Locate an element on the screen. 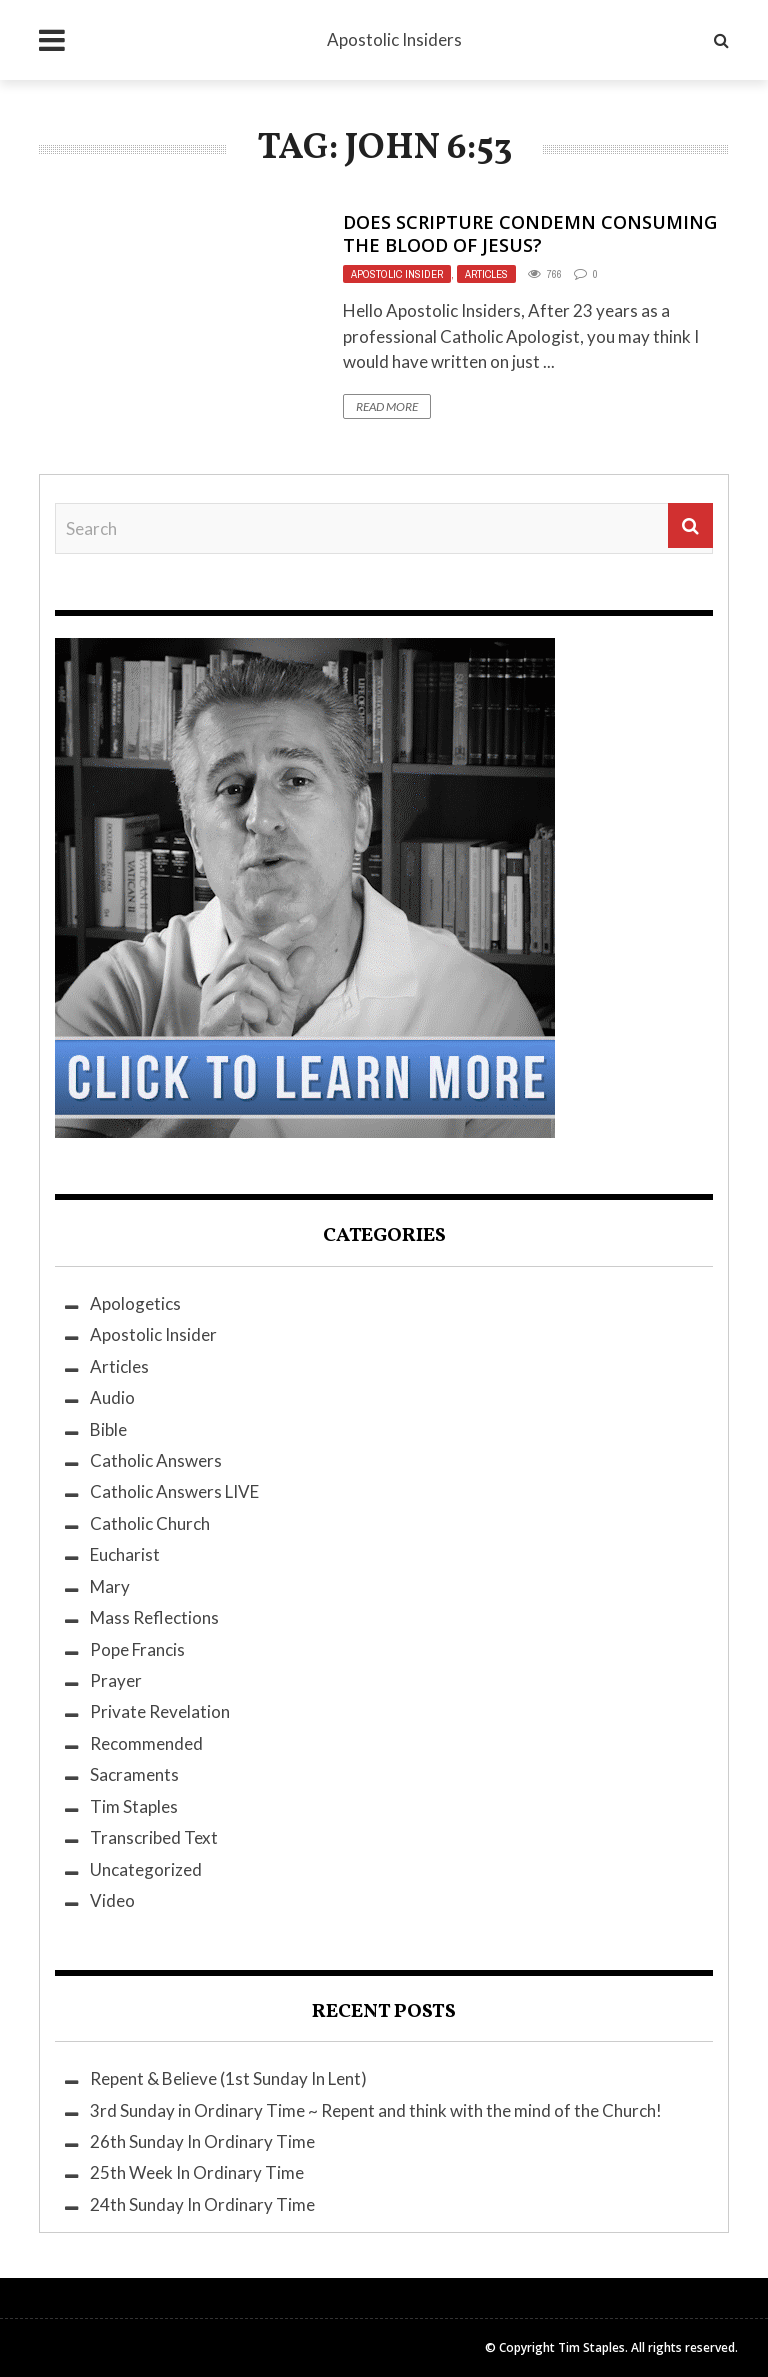 The width and height of the screenshot is (768, 2377). Recommended is located at coordinates (146, 1743).